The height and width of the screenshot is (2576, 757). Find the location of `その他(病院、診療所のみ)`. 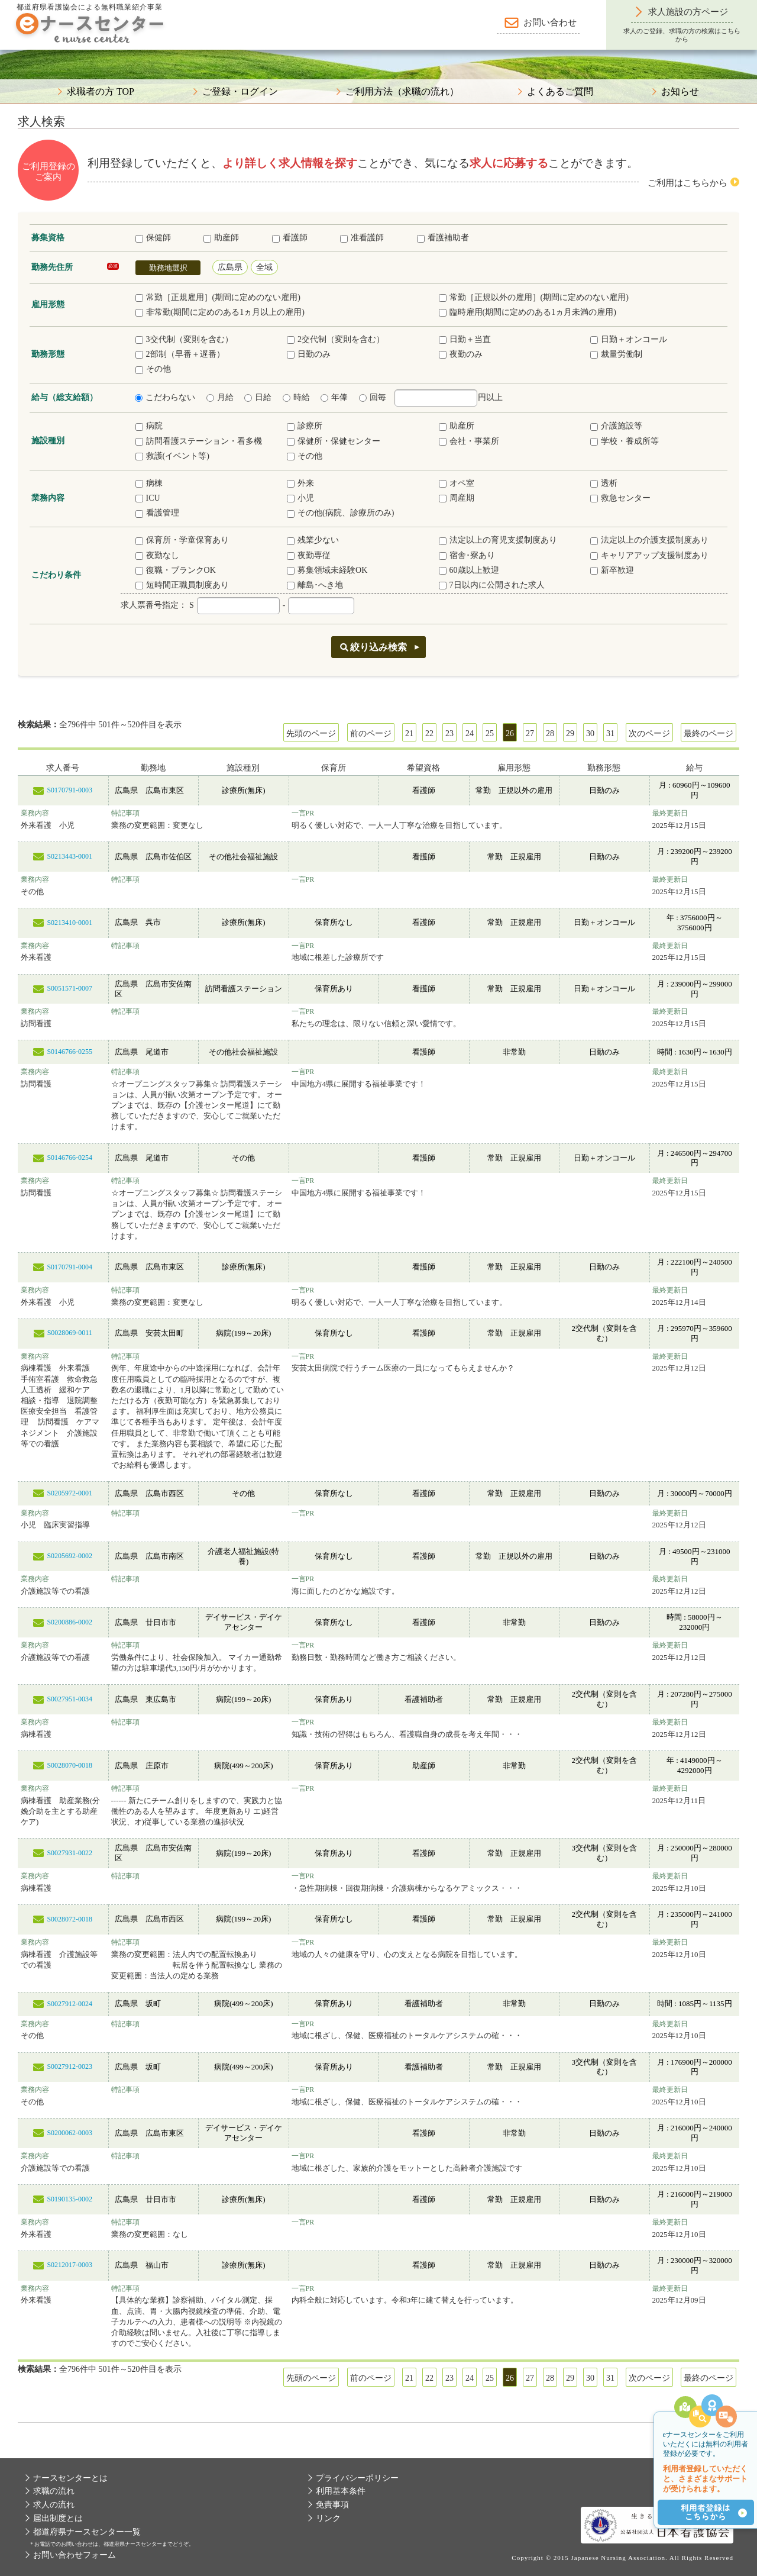

その他(病院、診療所のみ) is located at coordinates (340, 512).